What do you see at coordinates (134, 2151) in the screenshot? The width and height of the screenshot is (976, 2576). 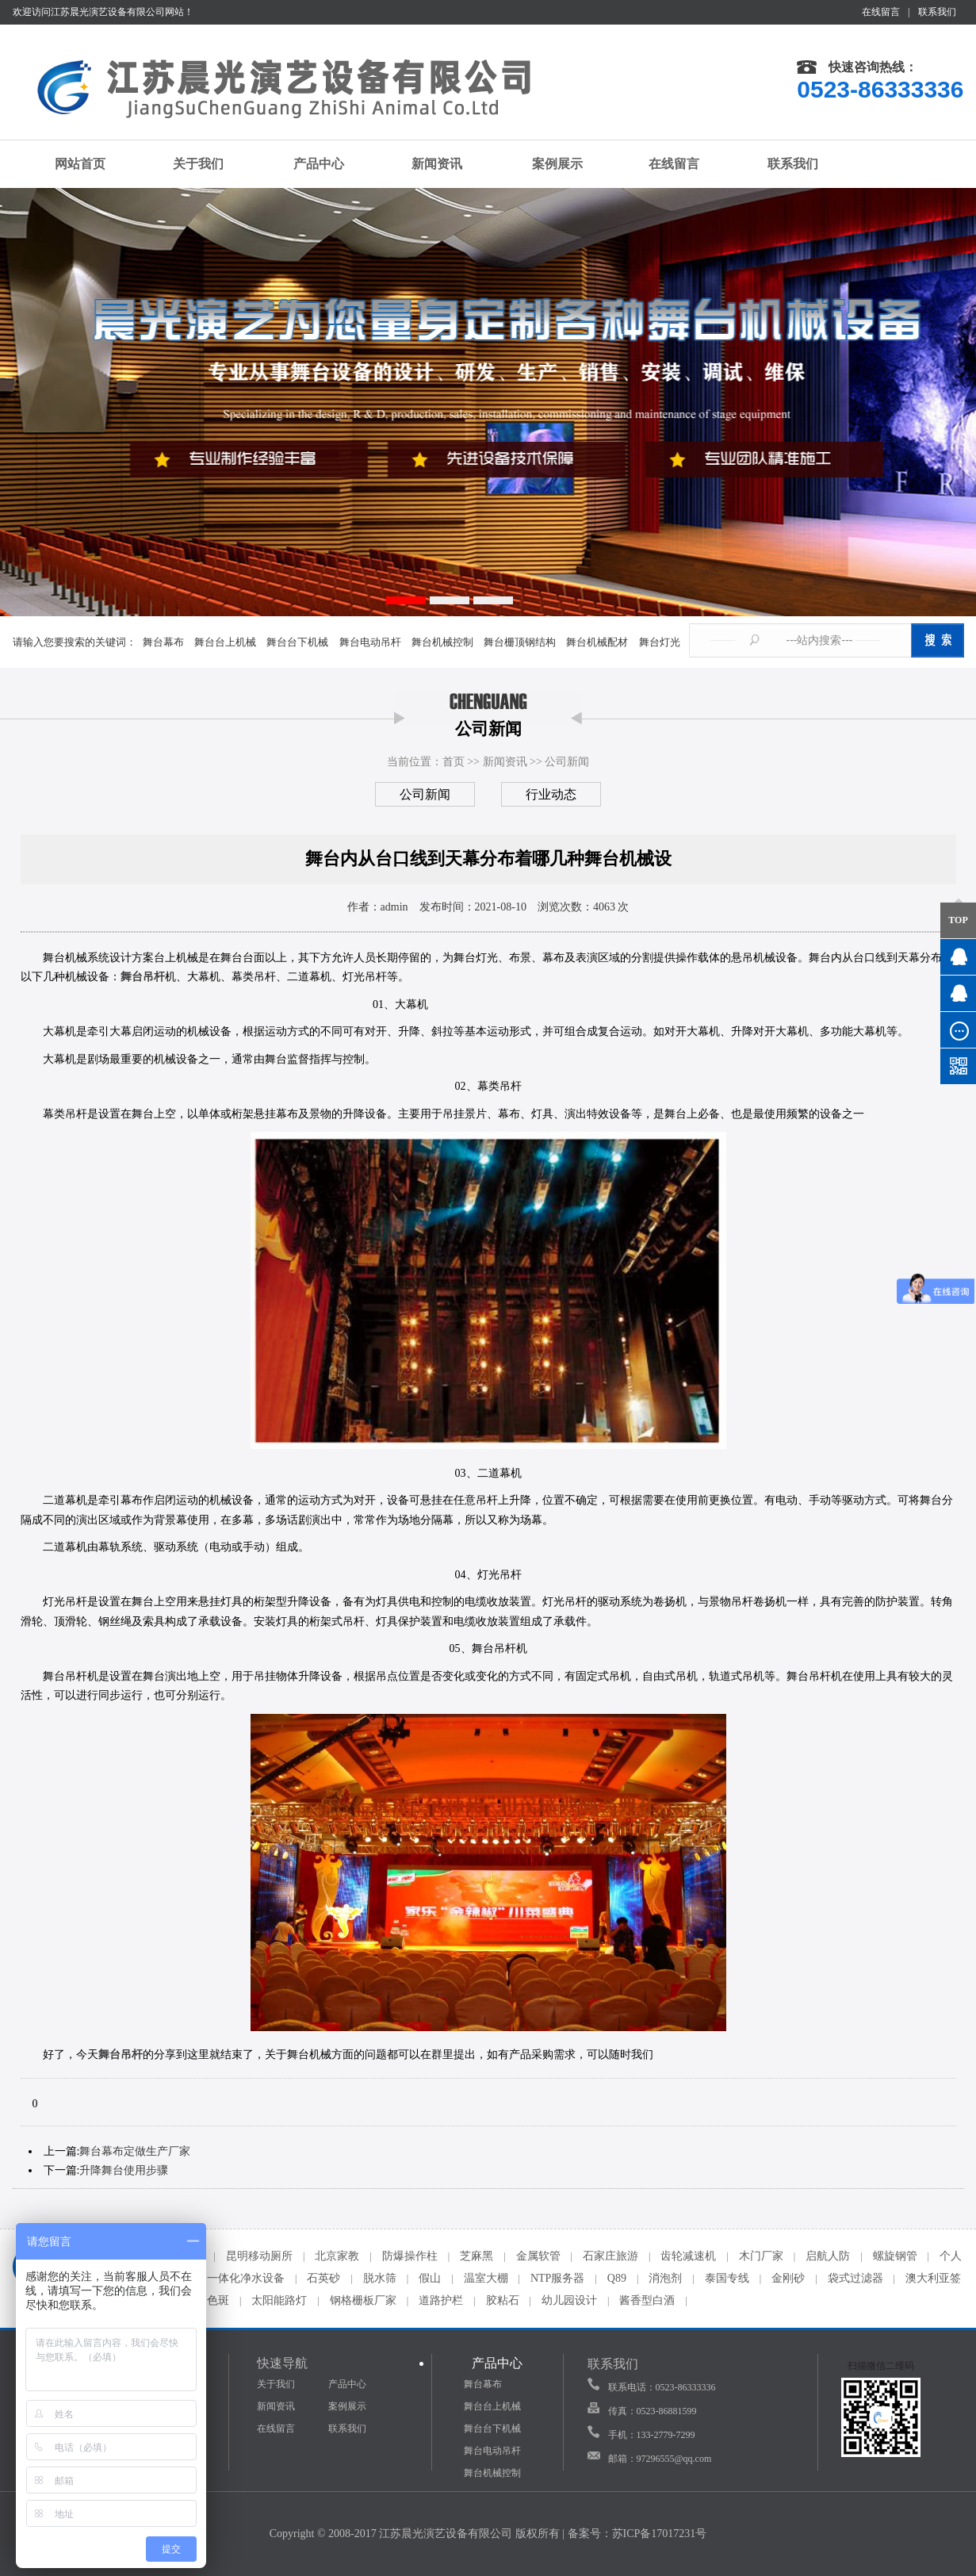 I see `舞台幕布定做生产厂家` at bounding box center [134, 2151].